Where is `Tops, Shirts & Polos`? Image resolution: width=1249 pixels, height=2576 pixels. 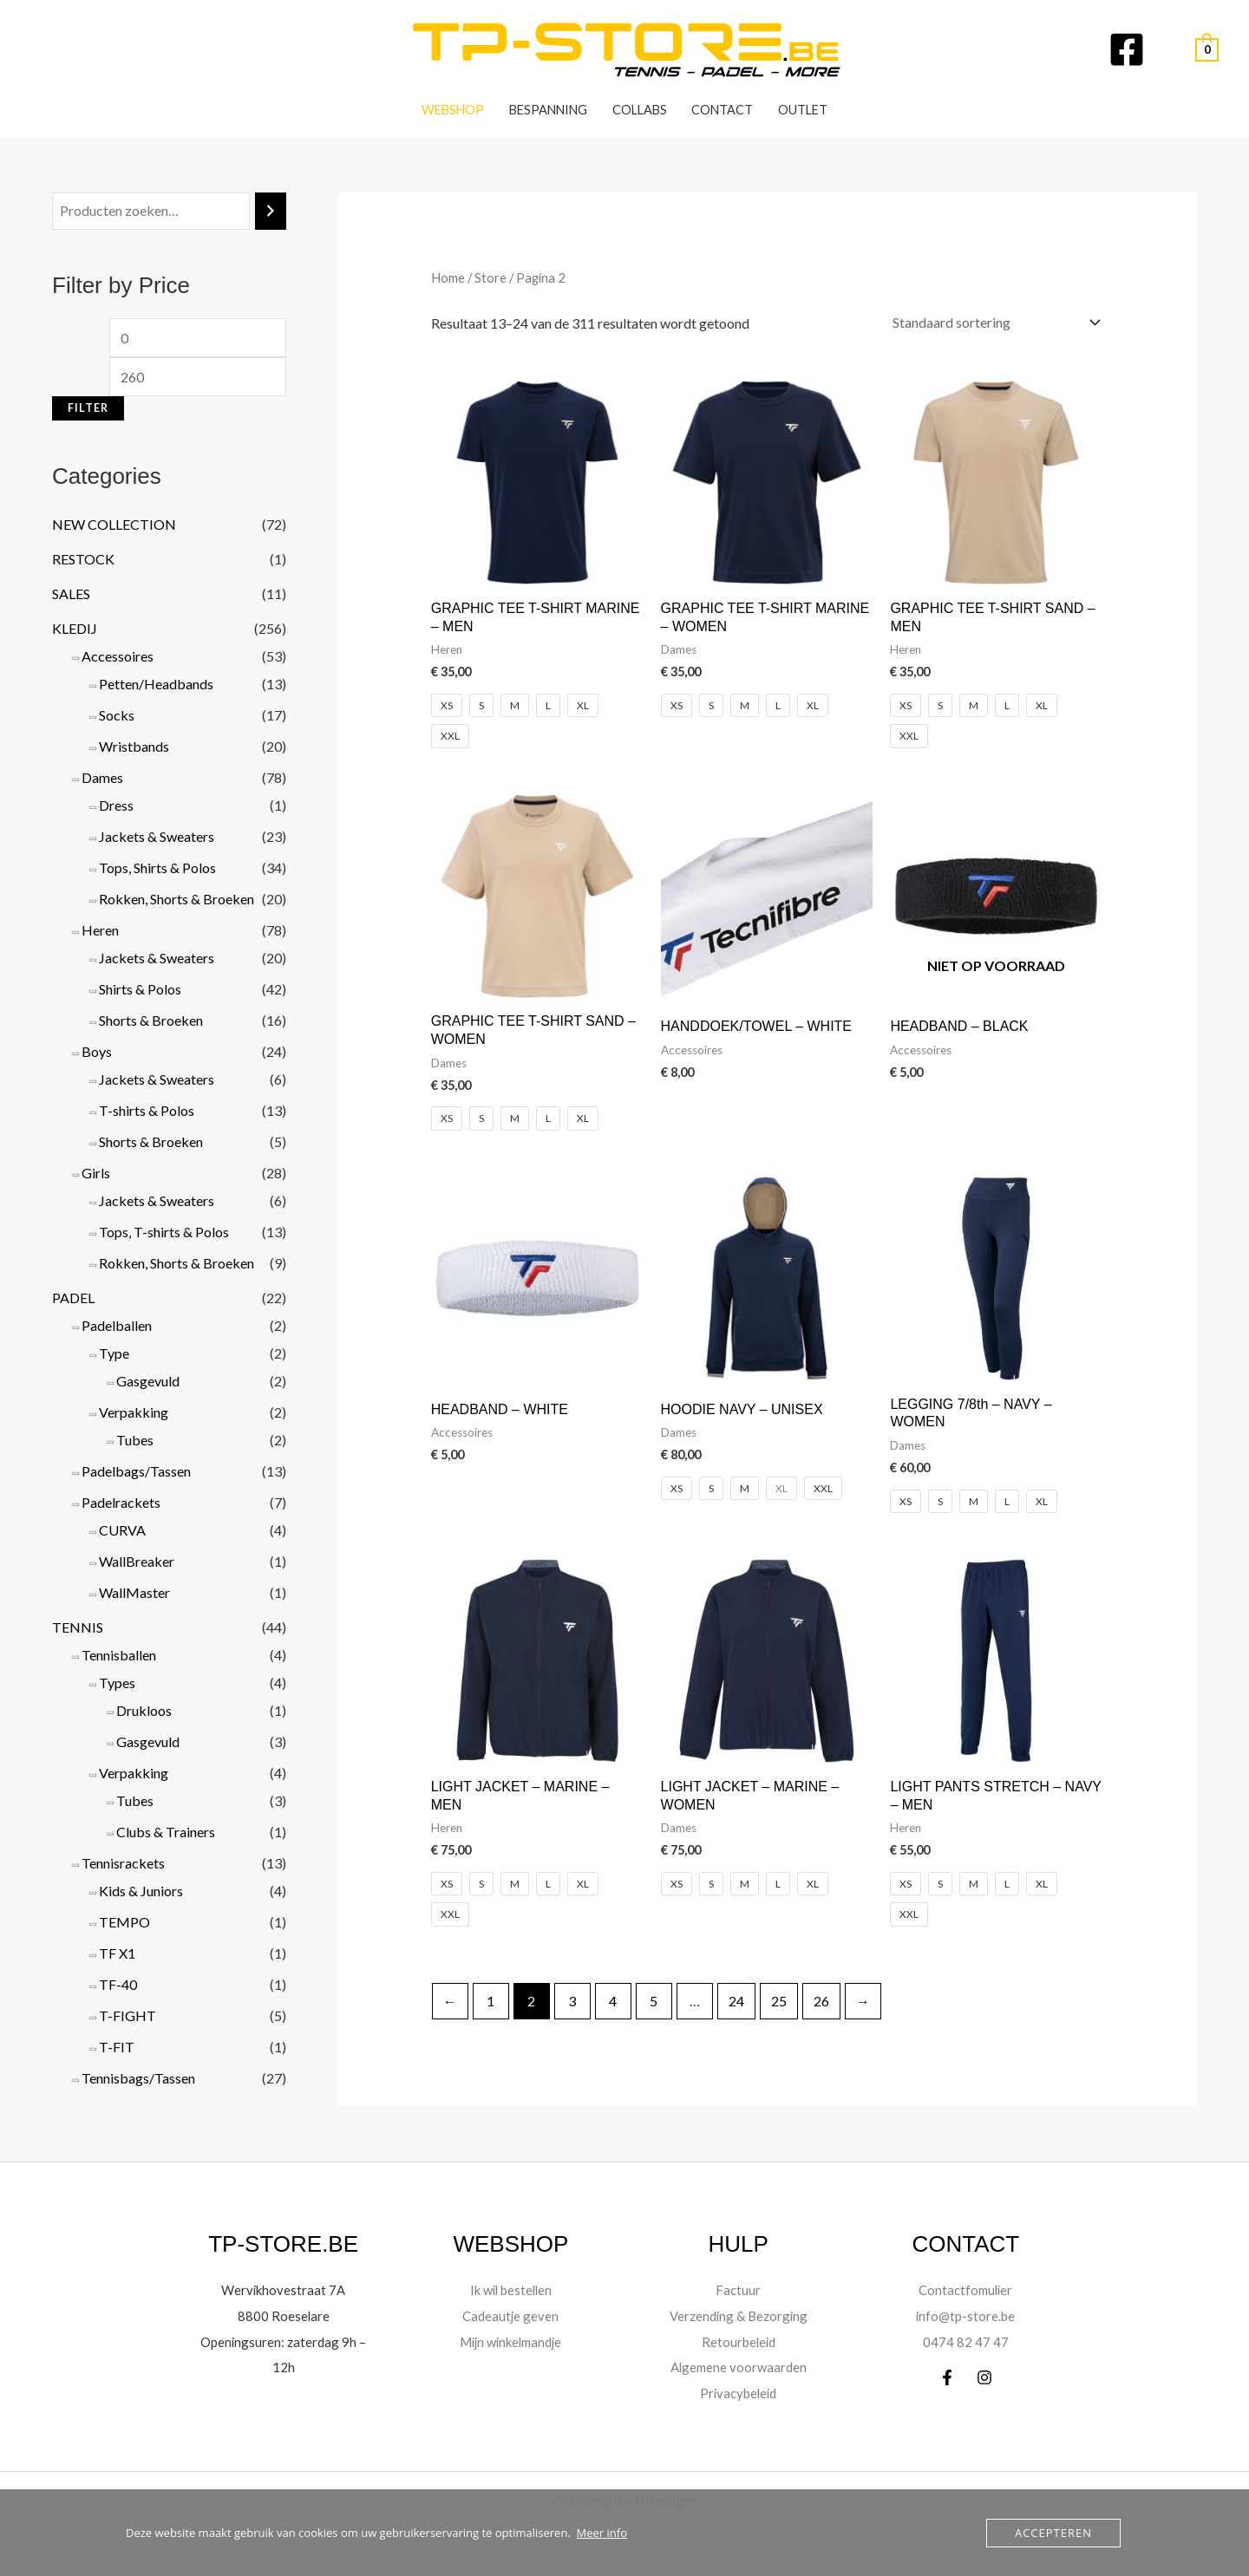
Tops, Shirts & Polos is located at coordinates (157, 867).